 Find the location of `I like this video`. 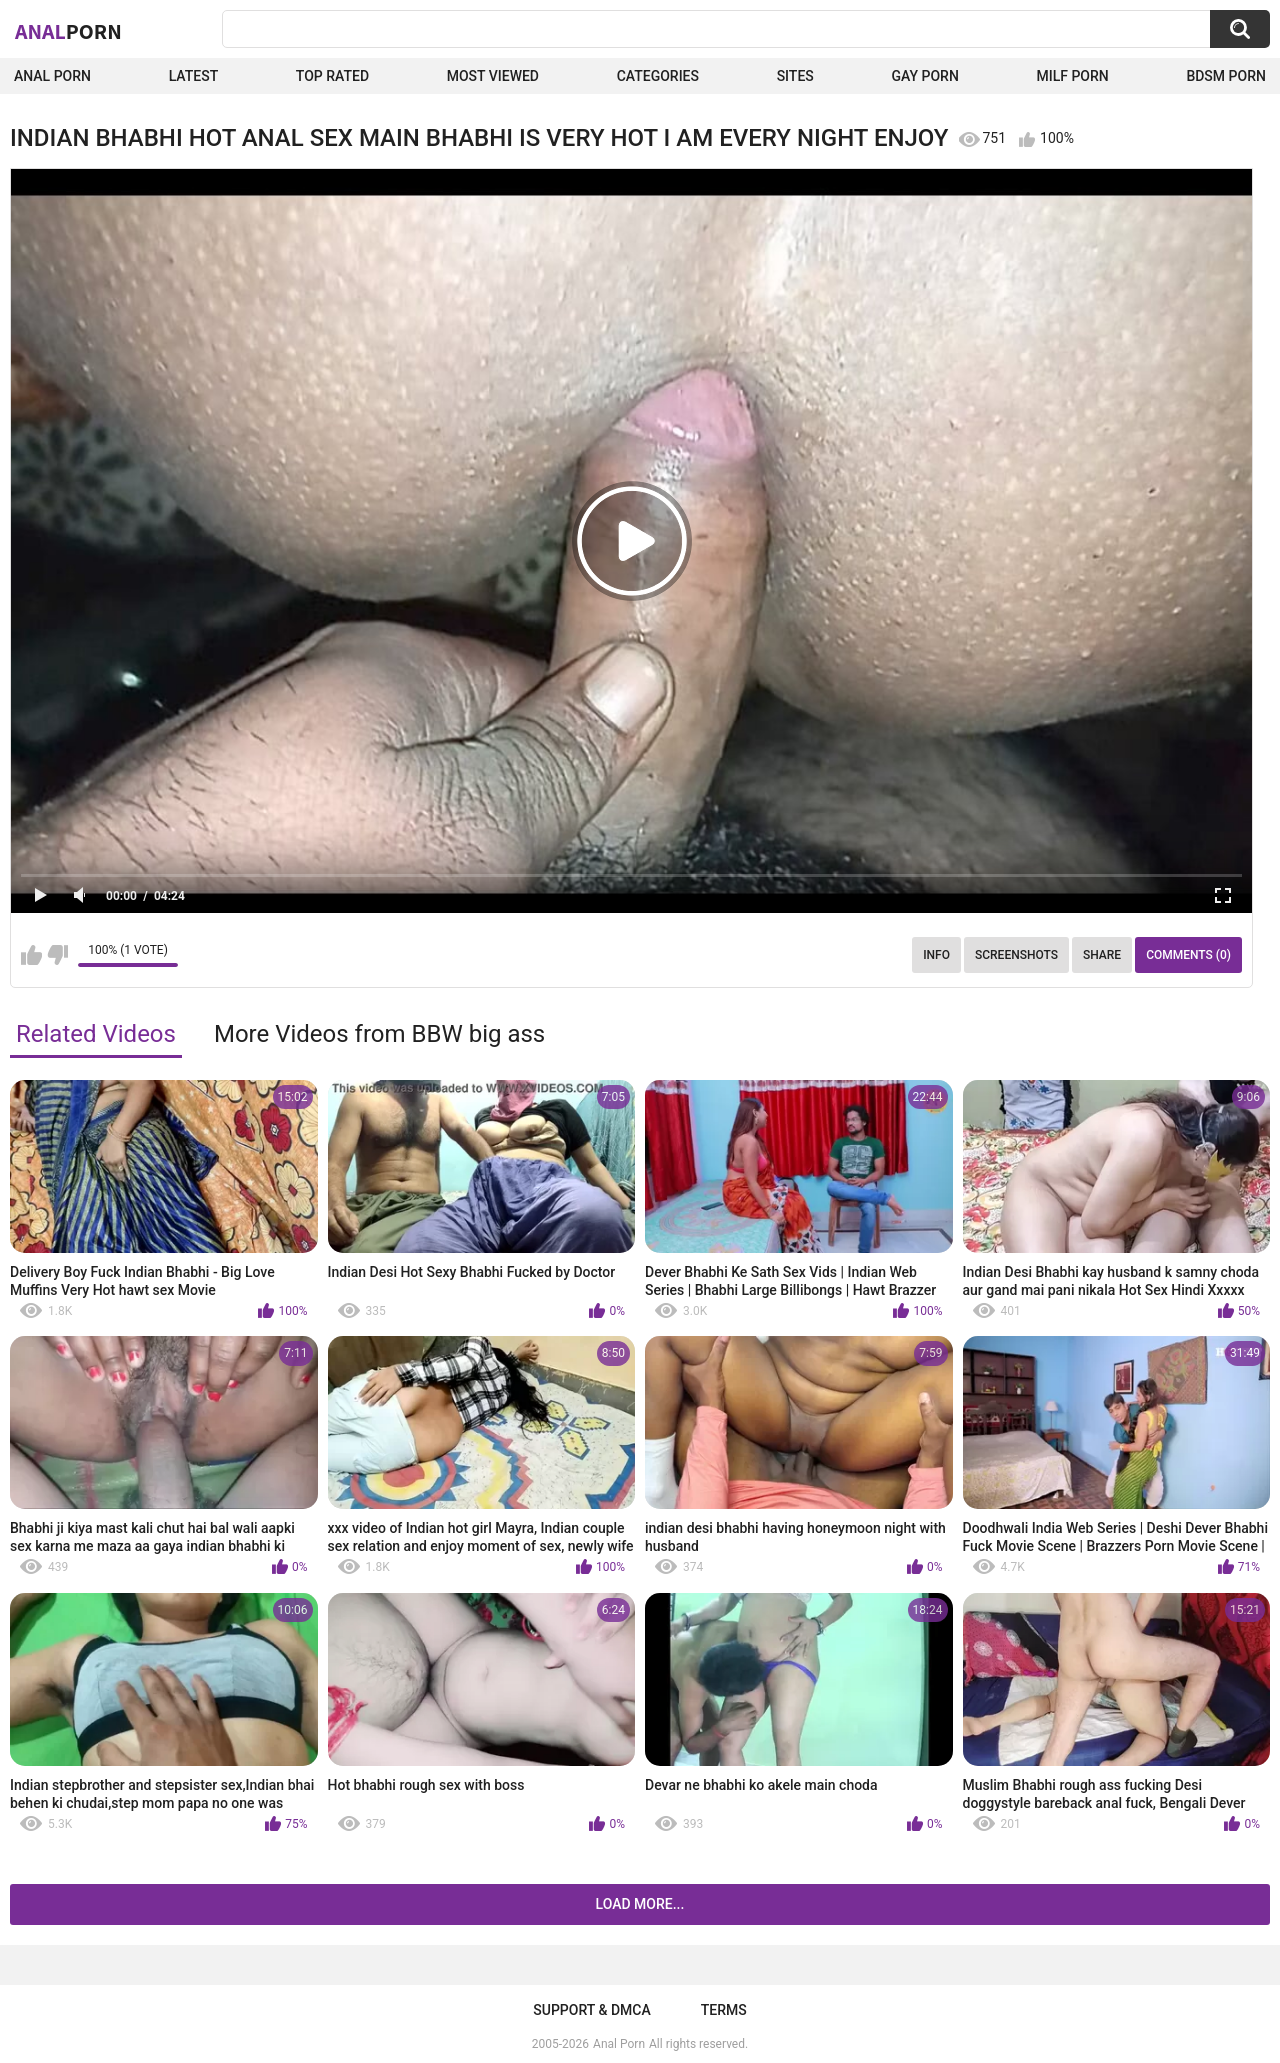

I like this video is located at coordinates (31, 955).